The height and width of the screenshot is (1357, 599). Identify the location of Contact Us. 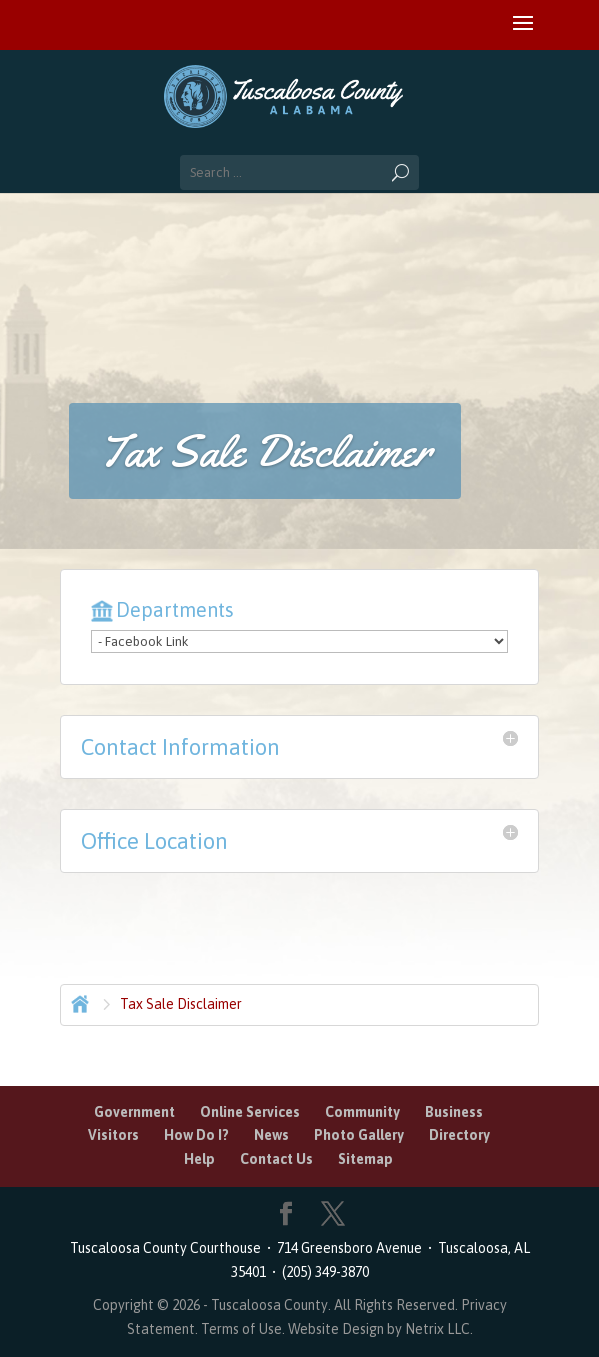
(276, 1159).